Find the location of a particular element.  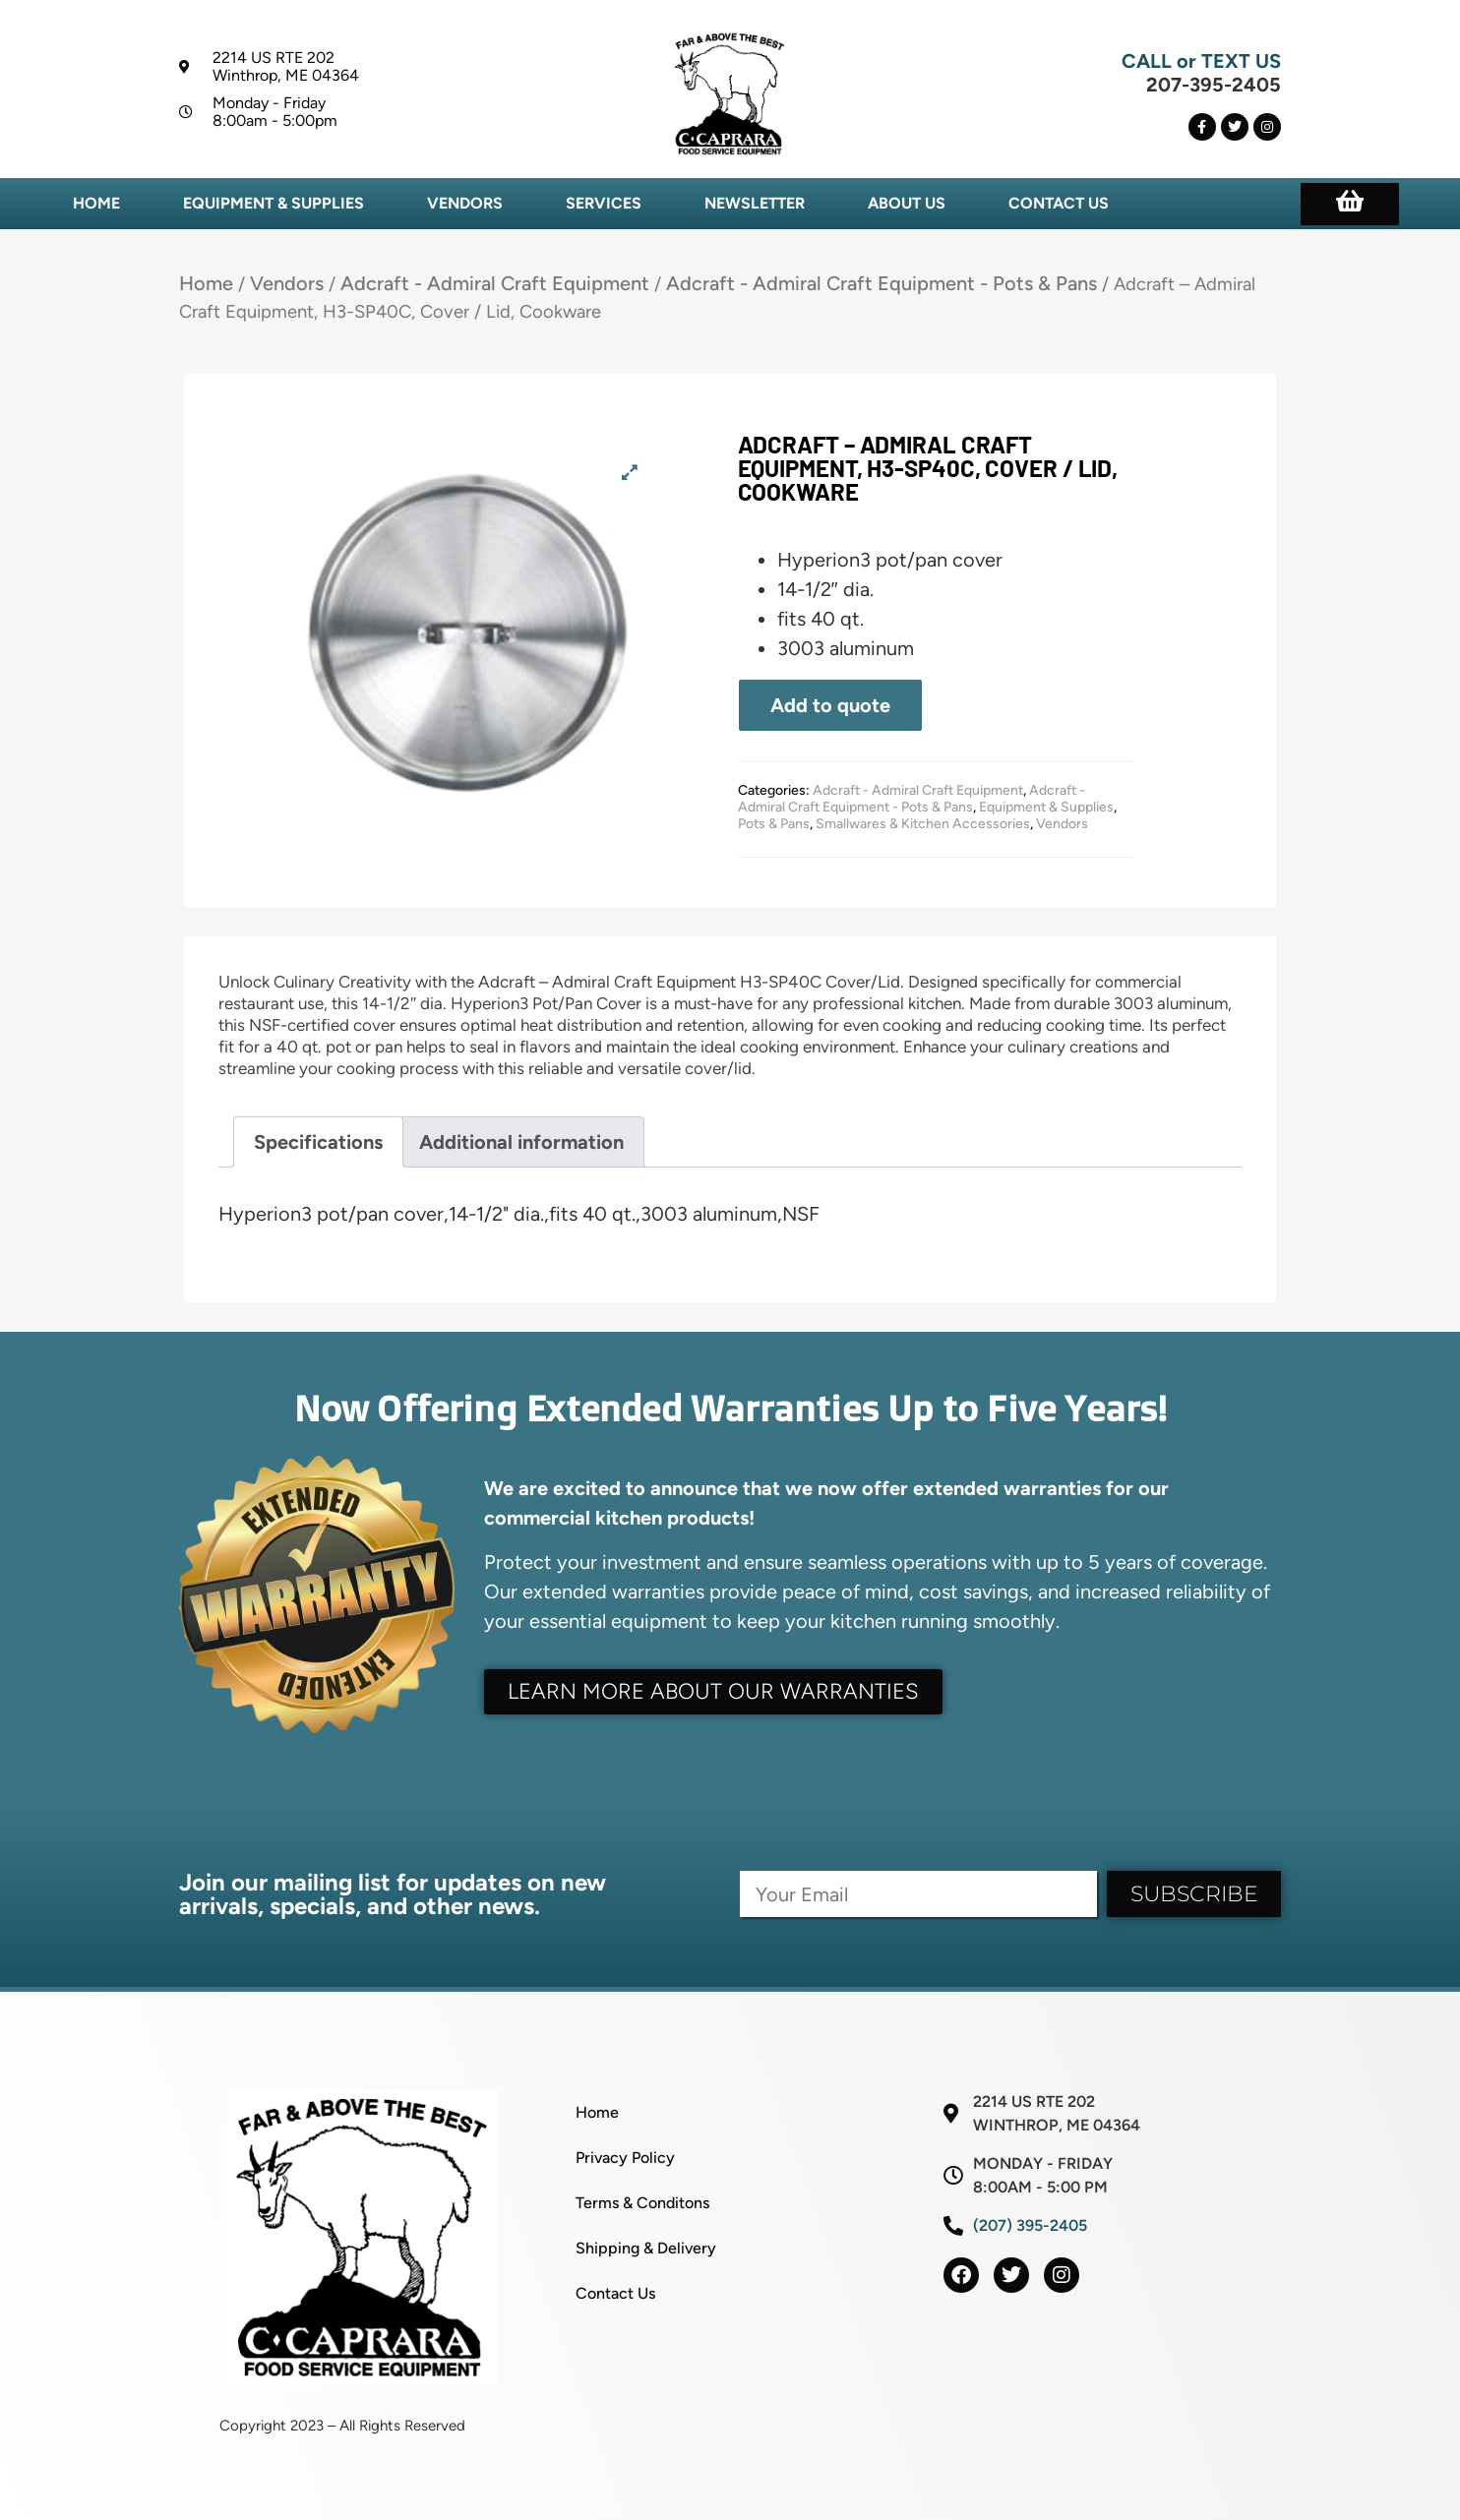

About Us is located at coordinates (906, 203).